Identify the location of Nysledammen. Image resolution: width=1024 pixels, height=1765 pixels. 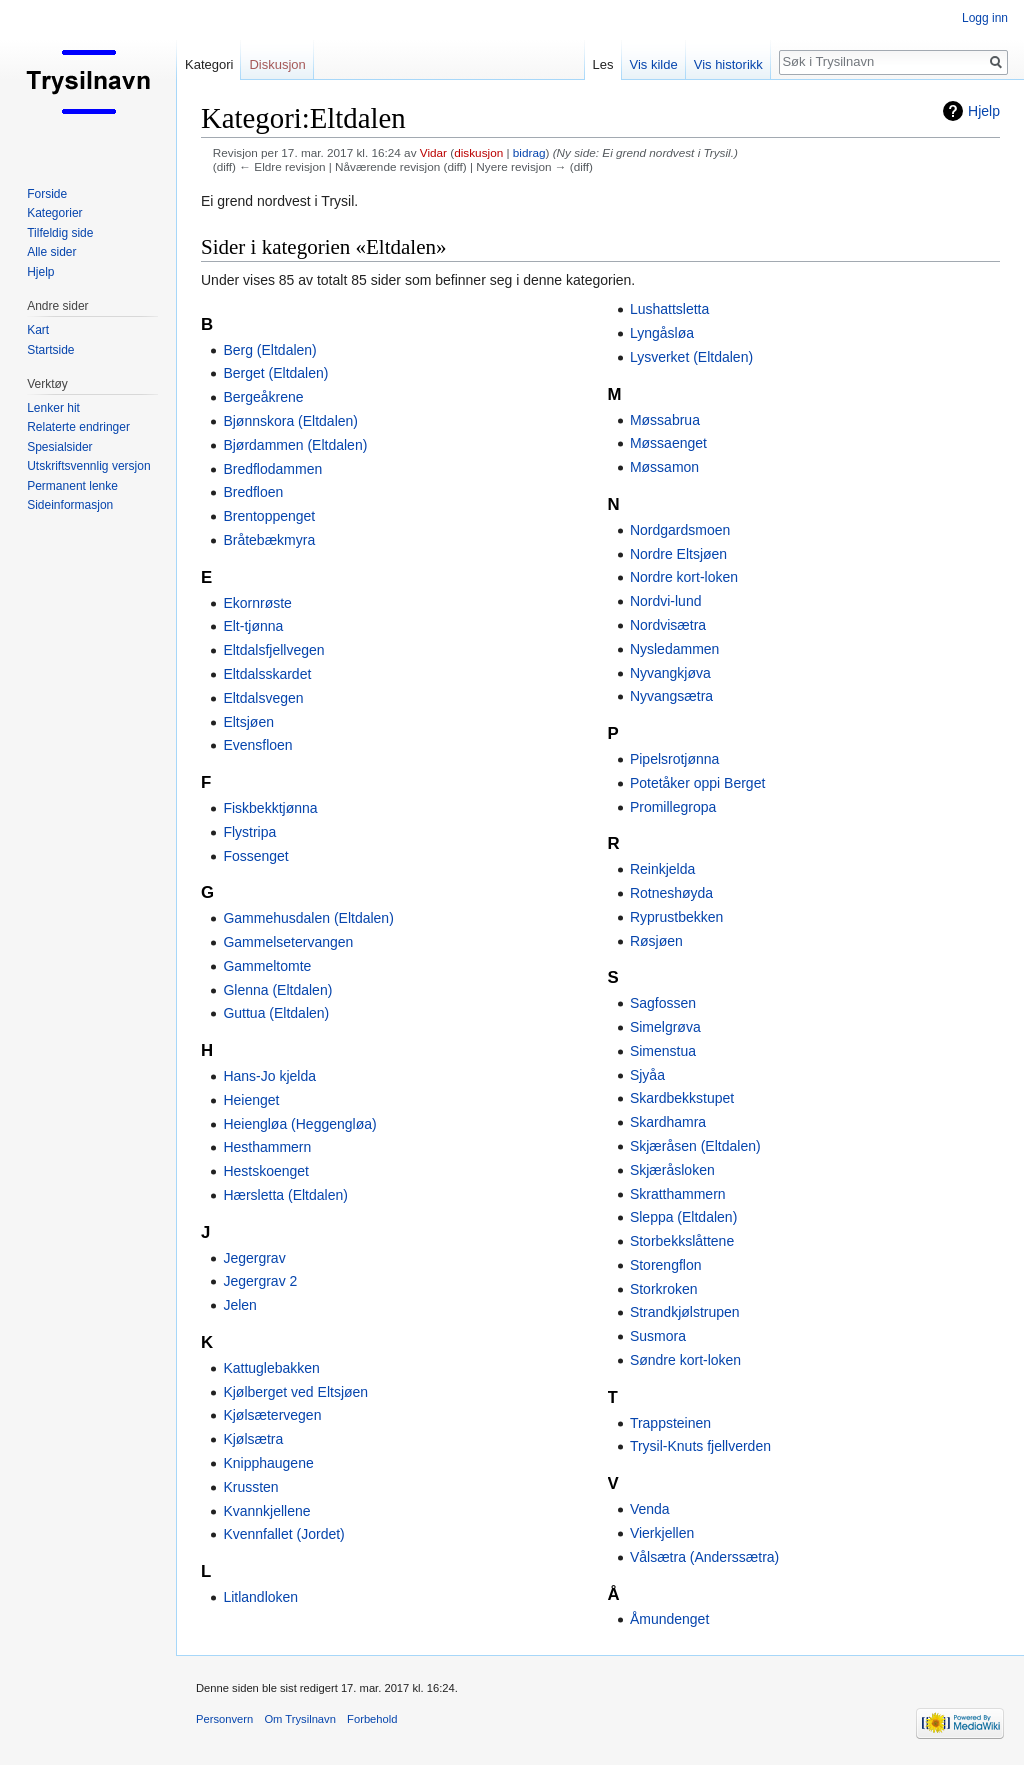
(674, 649).